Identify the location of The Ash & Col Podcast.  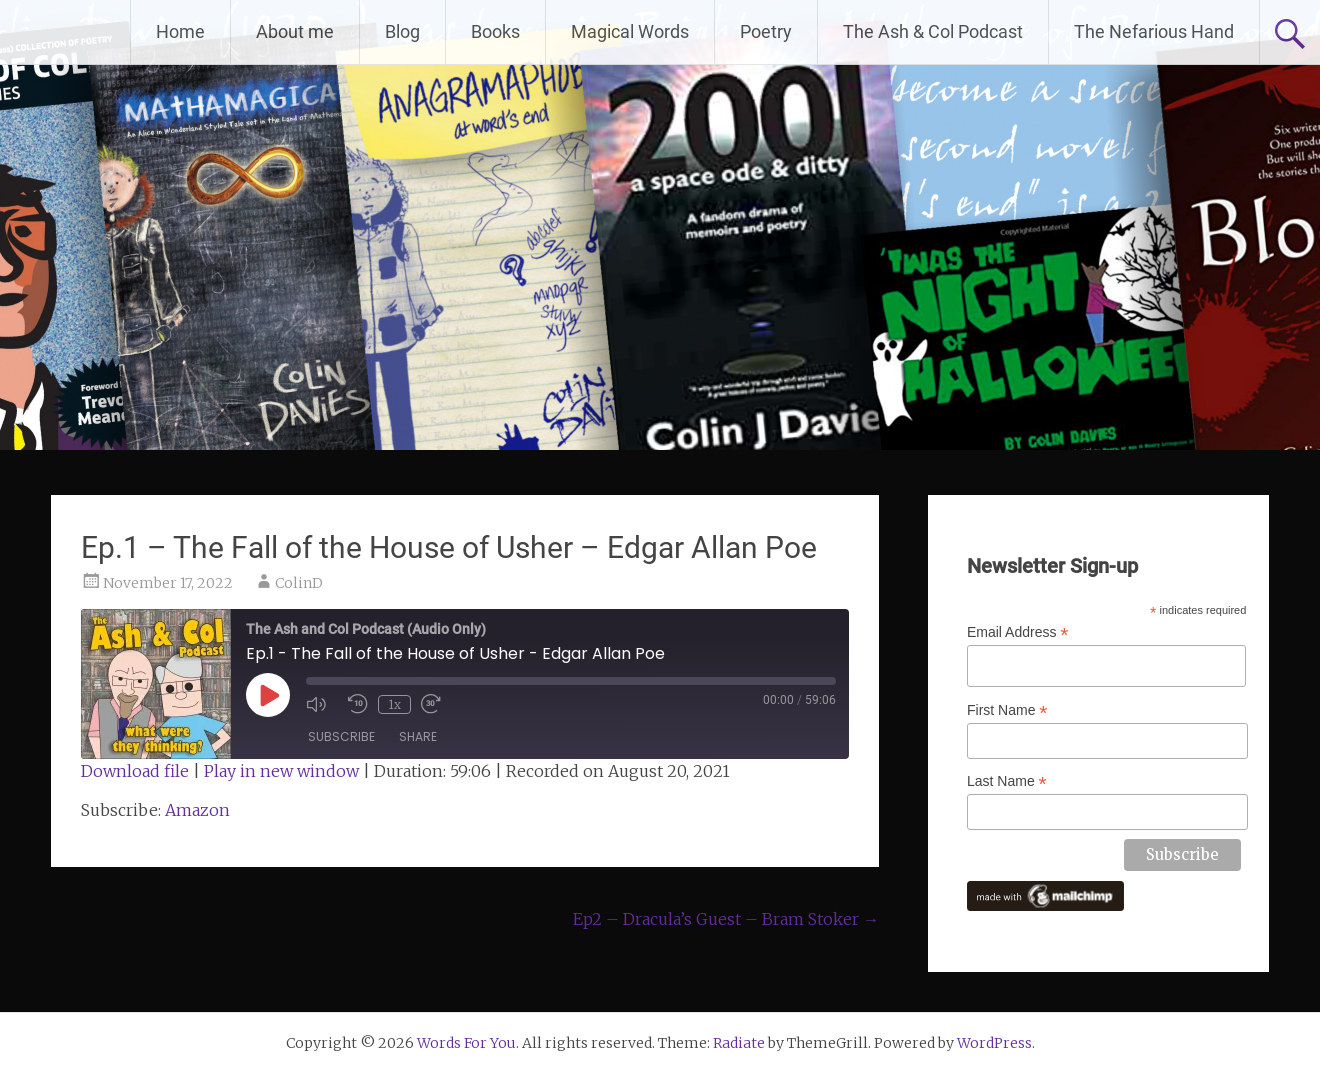
(933, 31).